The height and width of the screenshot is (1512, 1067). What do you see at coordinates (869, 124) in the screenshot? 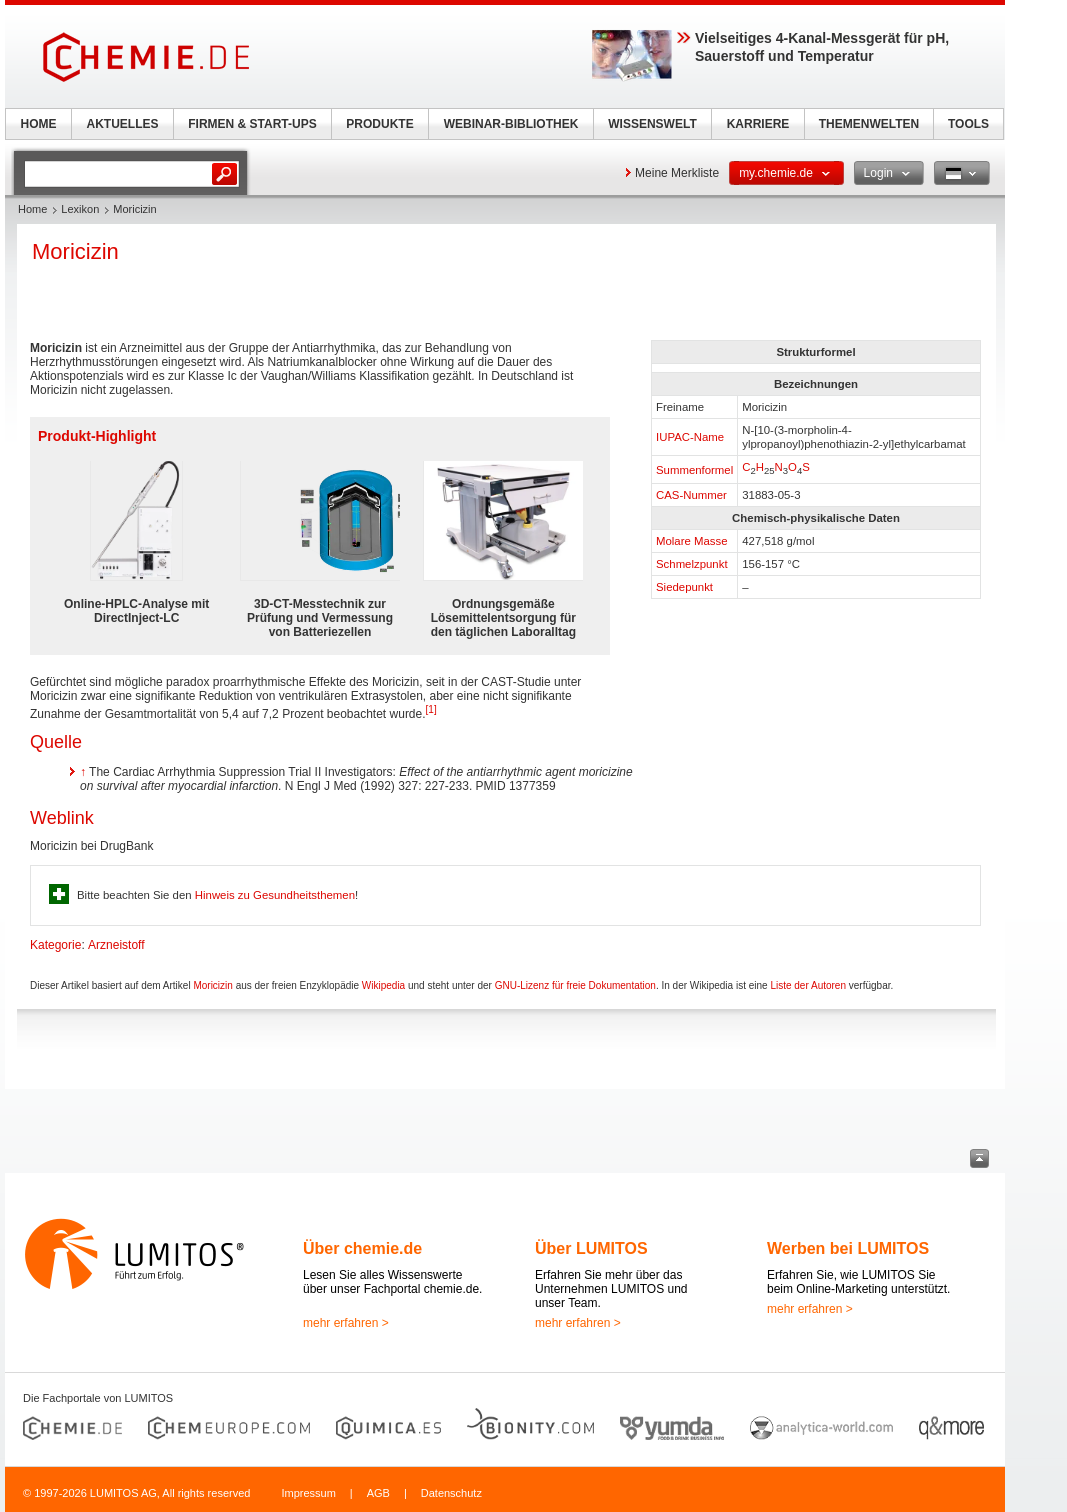
I see `THEMENWELTEN` at bounding box center [869, 124].